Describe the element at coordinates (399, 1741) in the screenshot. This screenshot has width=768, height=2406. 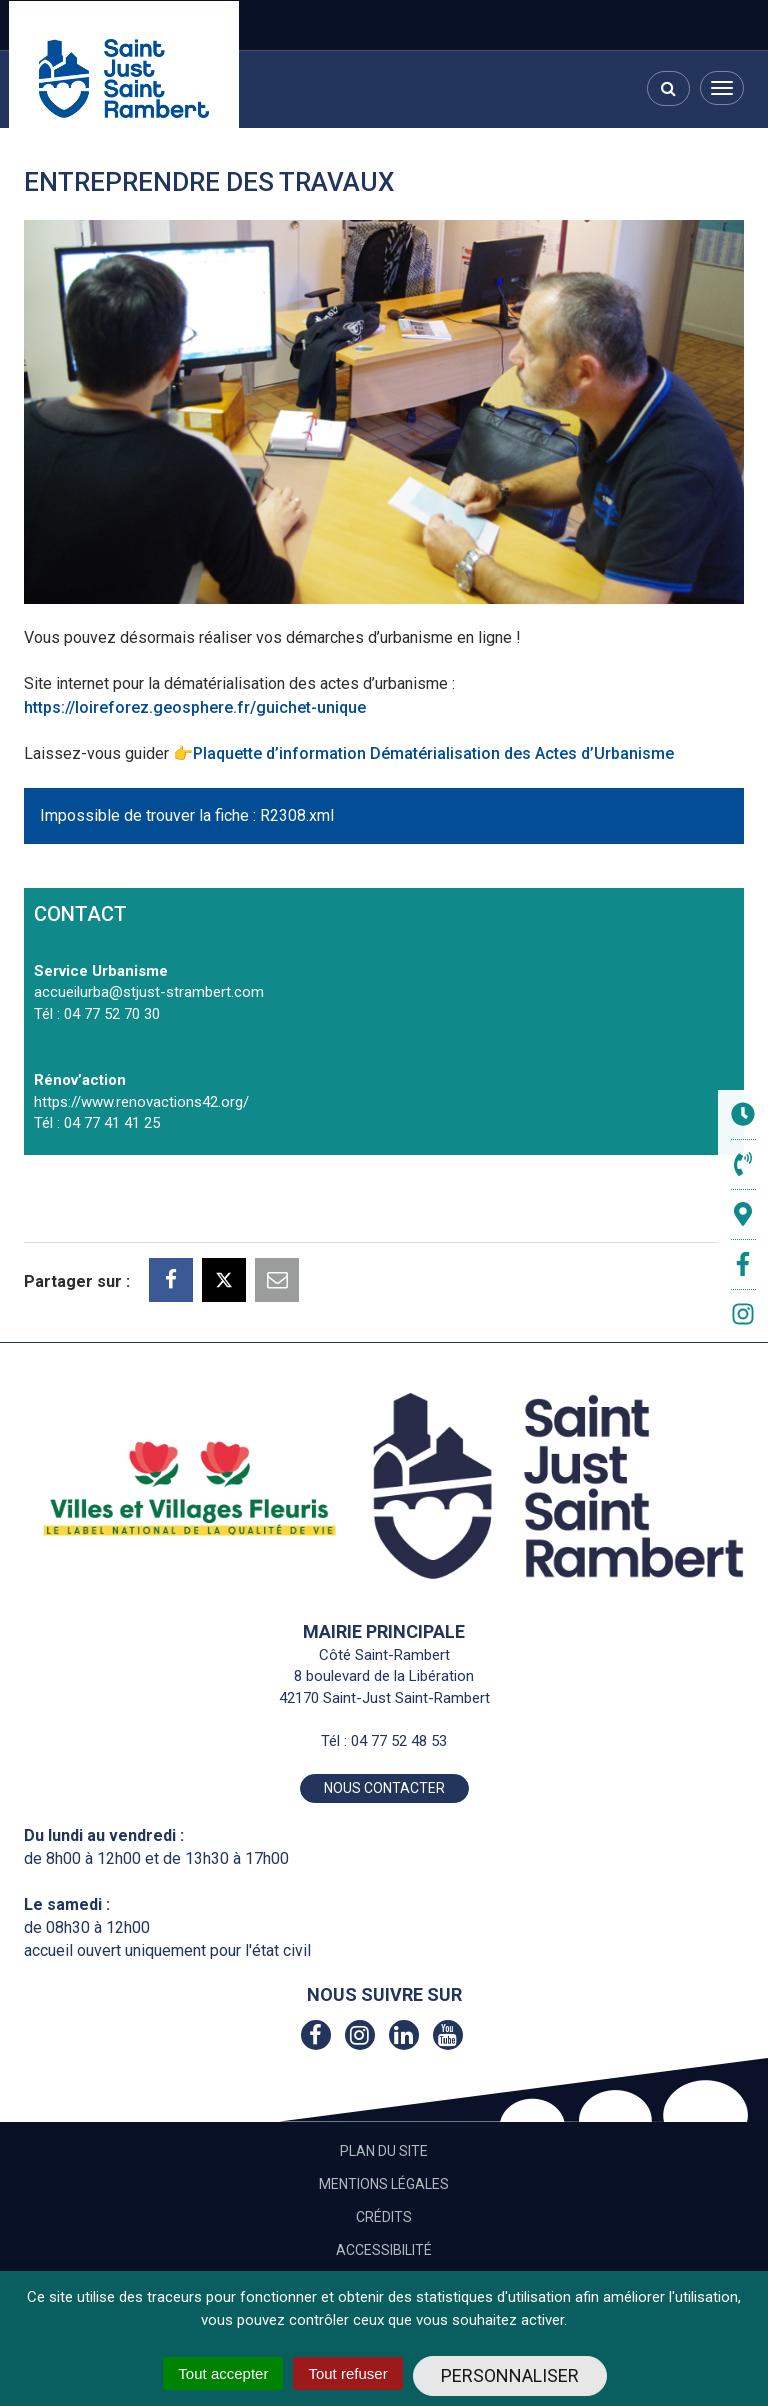
I see `04 77 52 48 53` at that location.